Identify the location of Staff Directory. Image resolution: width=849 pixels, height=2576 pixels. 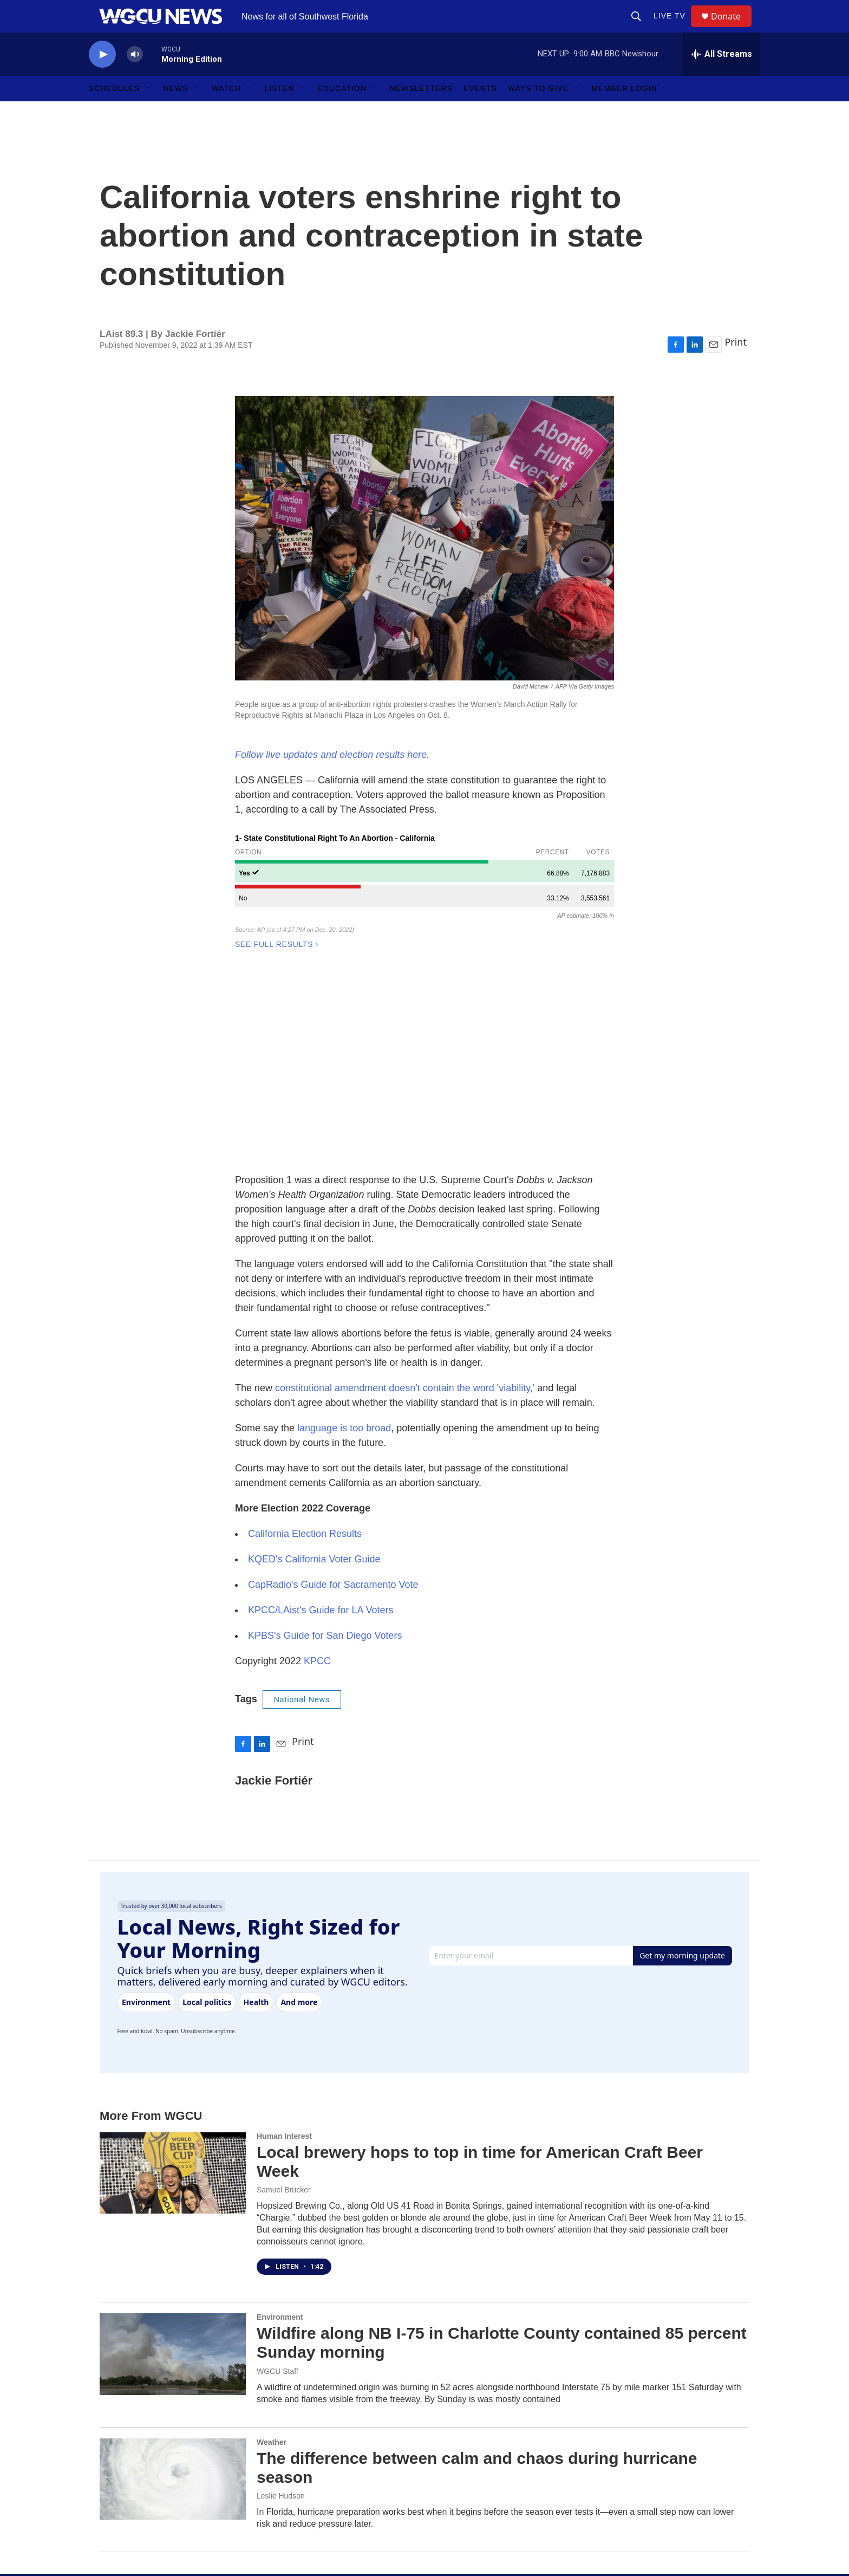
(487, 2450).